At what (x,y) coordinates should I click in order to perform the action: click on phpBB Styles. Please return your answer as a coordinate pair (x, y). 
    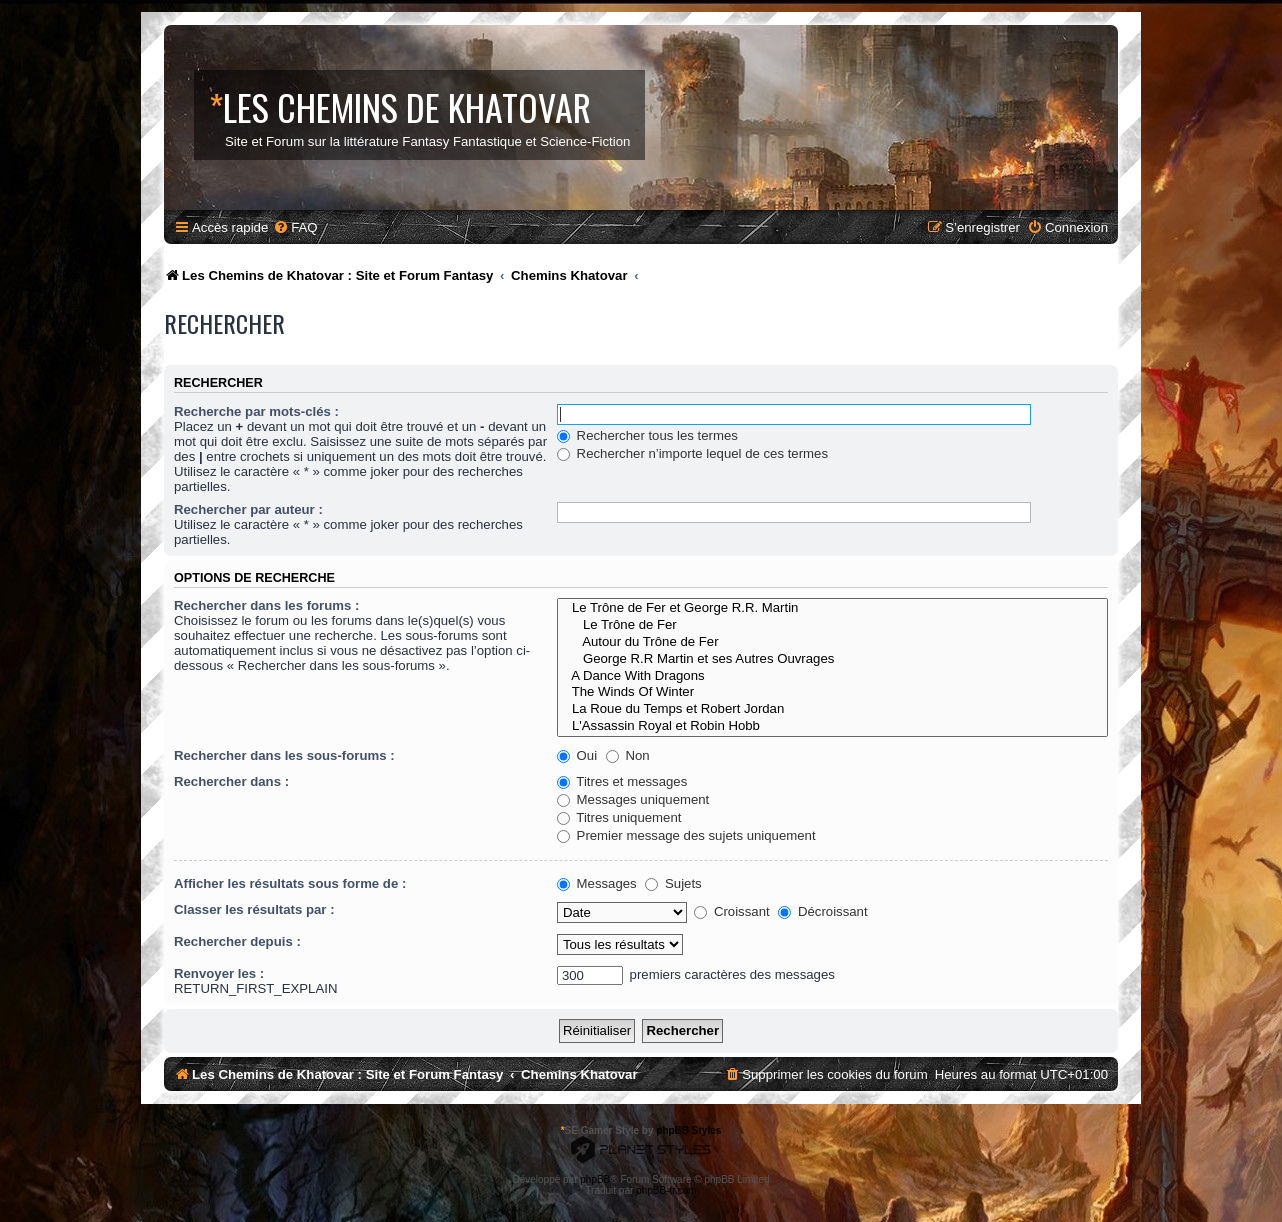
    Looking at the image, I should click on (688, 1130).